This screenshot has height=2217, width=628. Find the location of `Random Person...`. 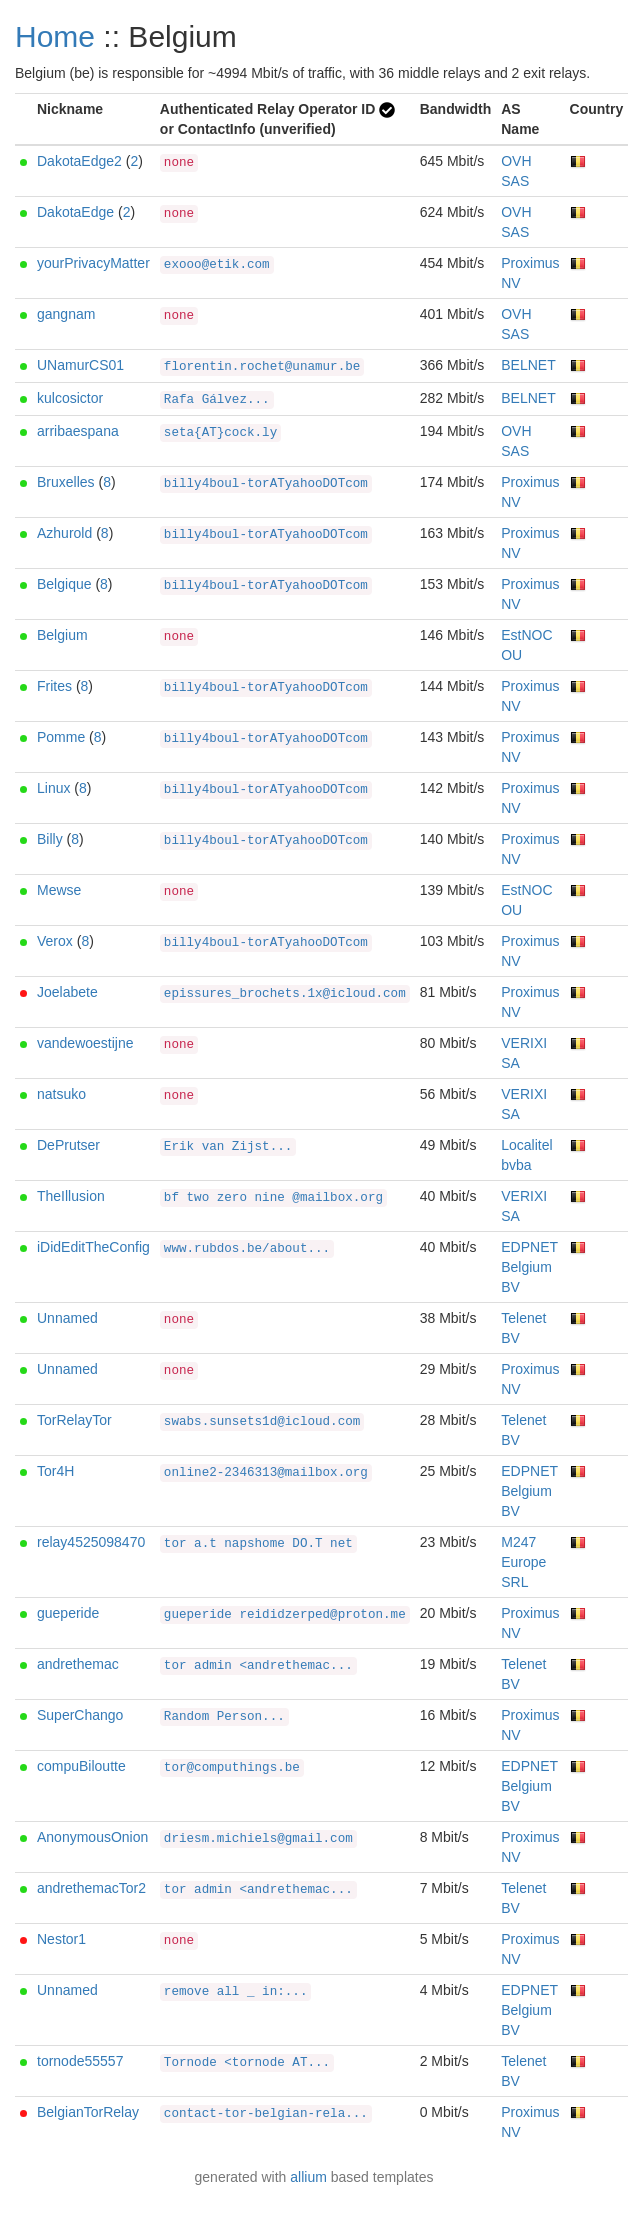

Random Person... is located at coordinates (224, 1717).